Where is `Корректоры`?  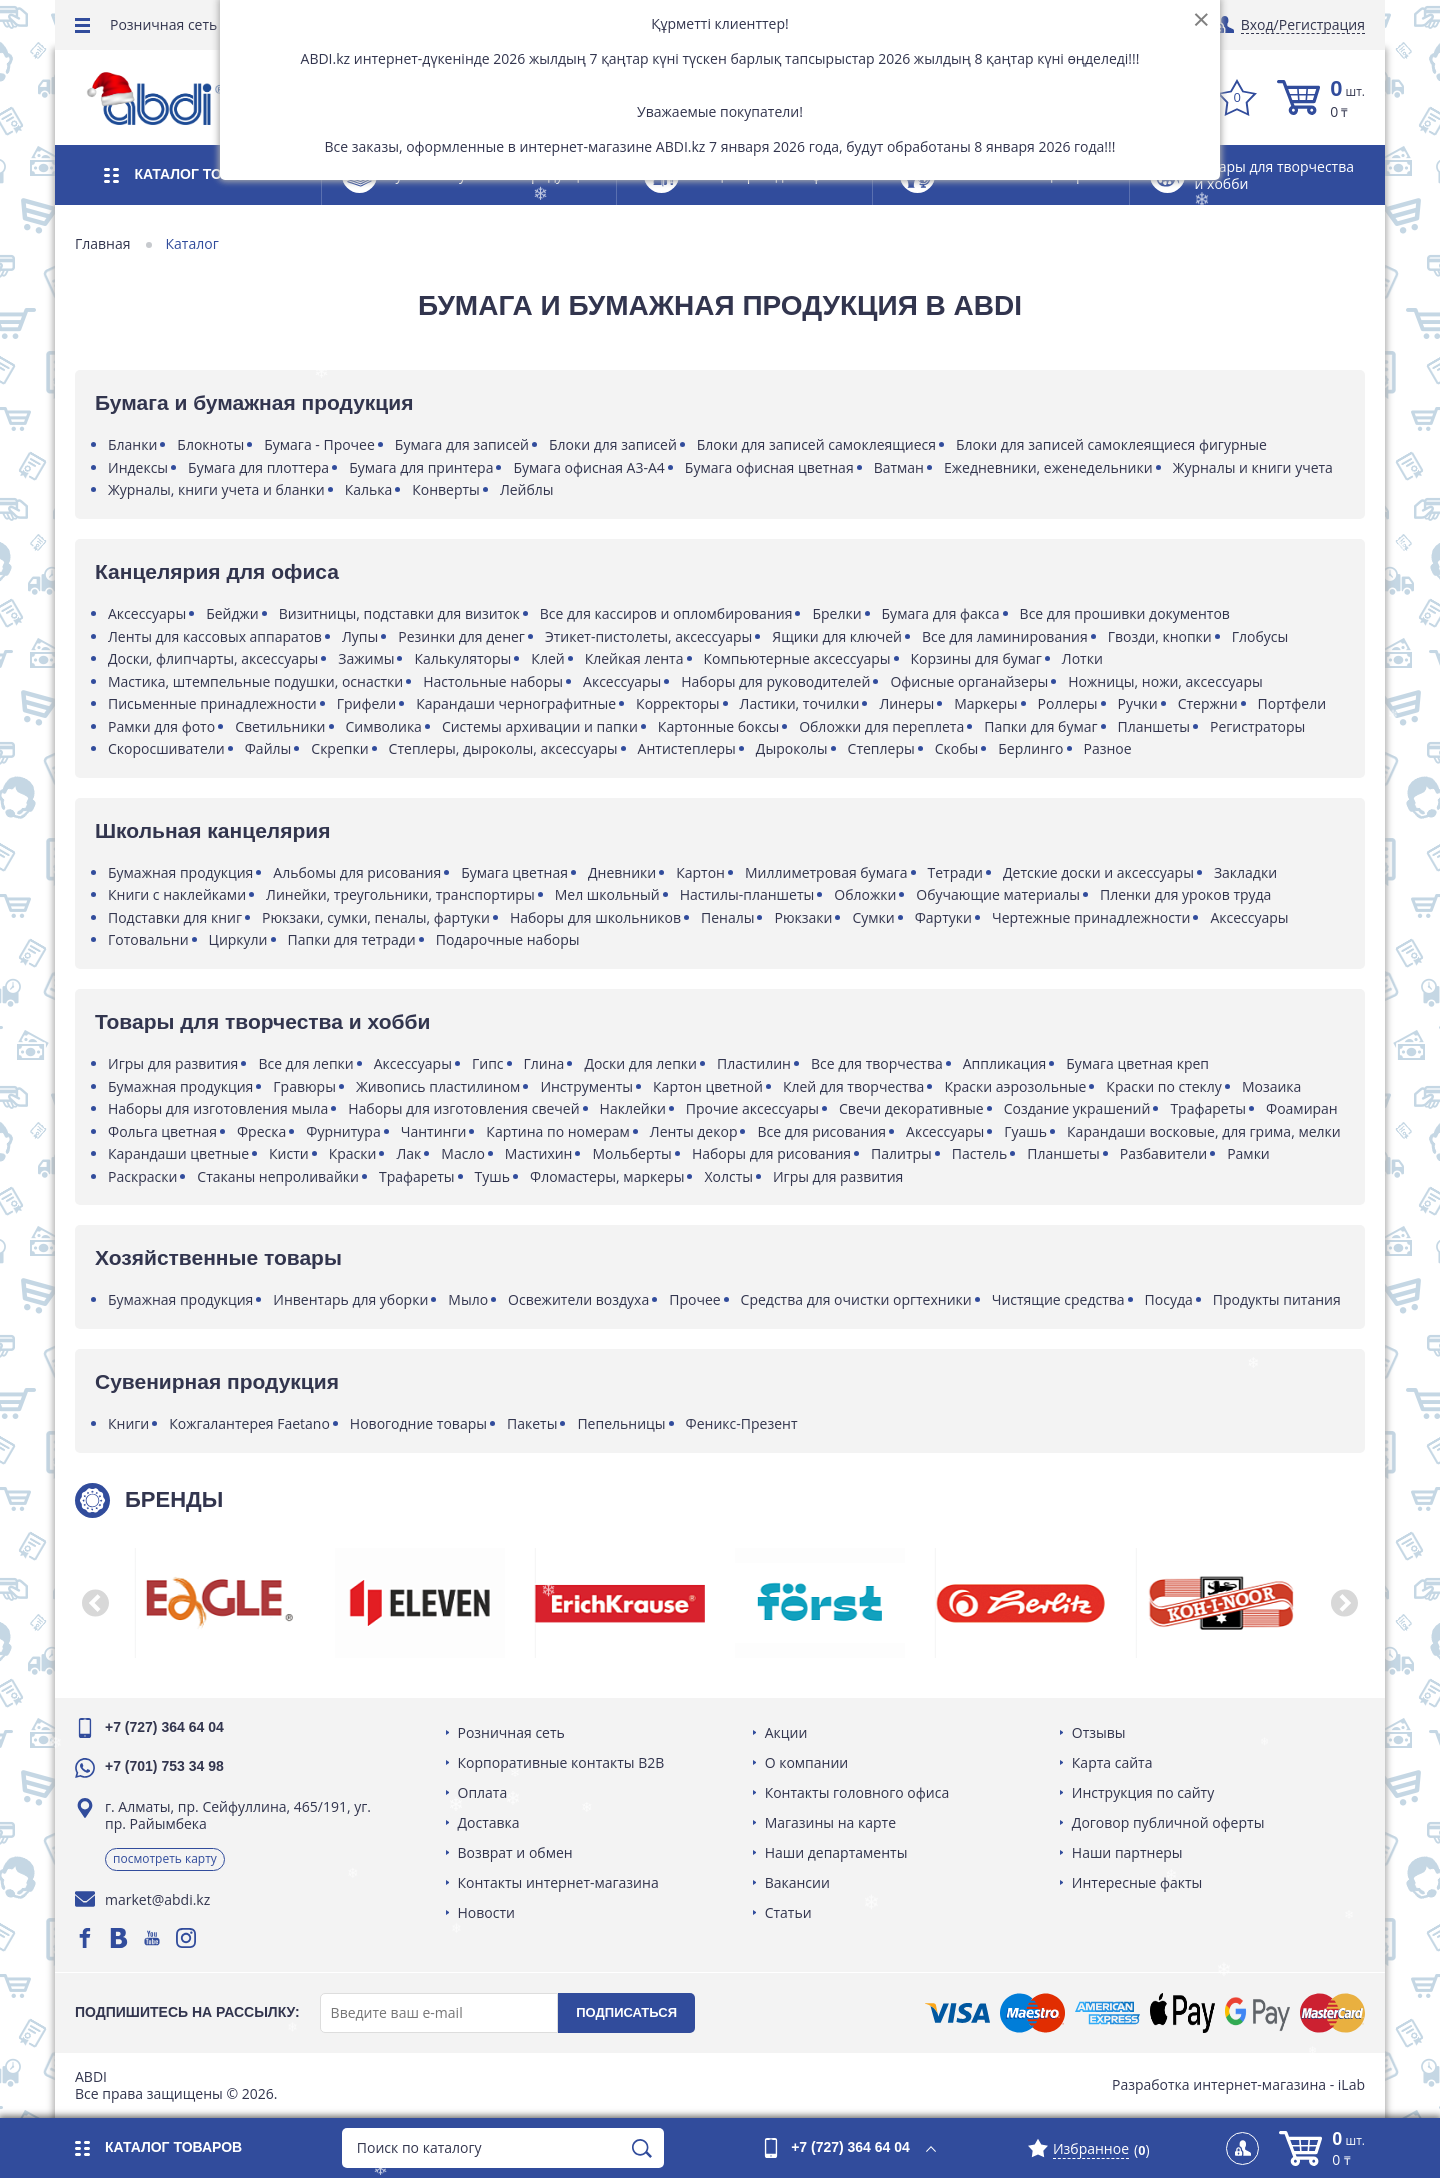 Корректоры is located at coordinates (678, 703).